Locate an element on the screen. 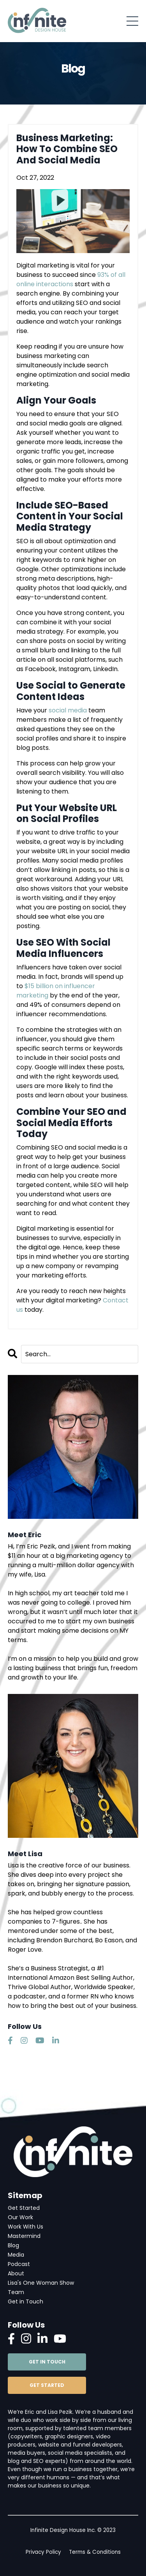 This screenshot has height=2576, width=146. Lisa's One Woman Show is located at coordinates (41, 2283).